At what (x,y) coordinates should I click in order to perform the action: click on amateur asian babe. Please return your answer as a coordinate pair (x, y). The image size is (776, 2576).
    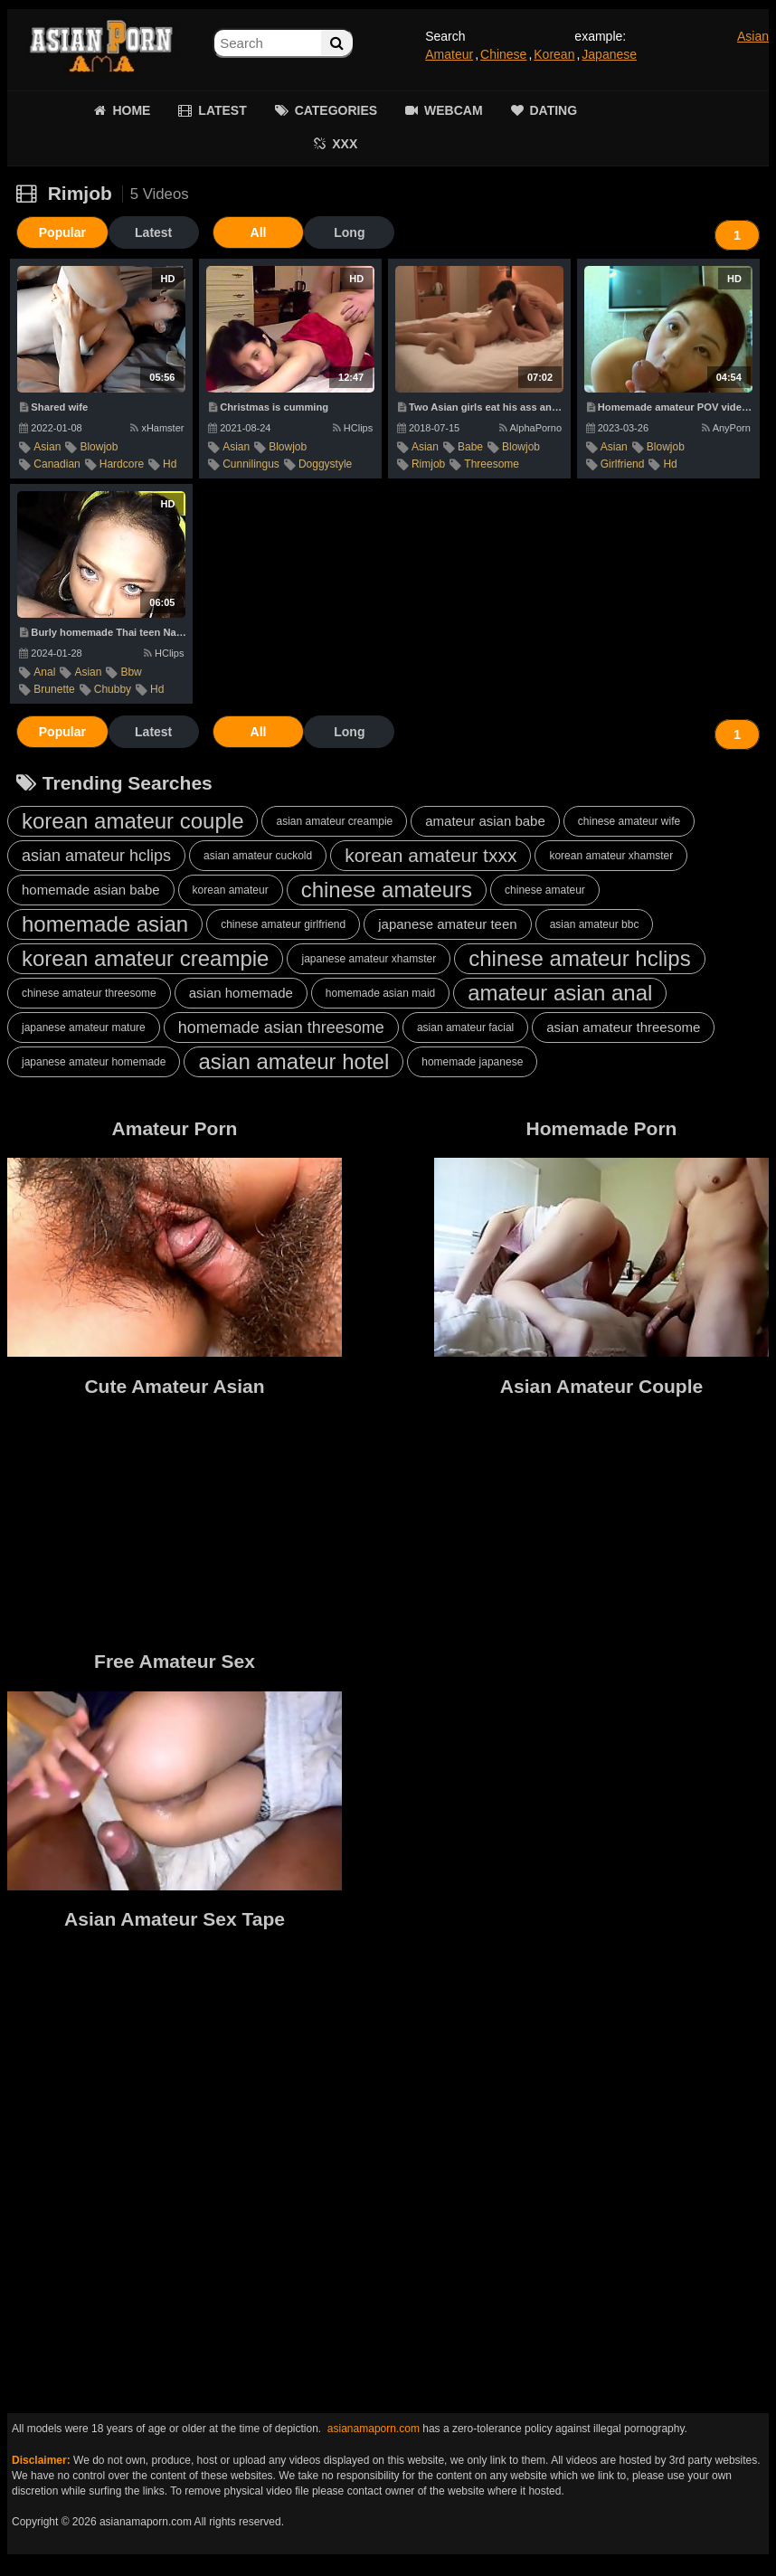
    Looking at the image, I should click on (485, 821).